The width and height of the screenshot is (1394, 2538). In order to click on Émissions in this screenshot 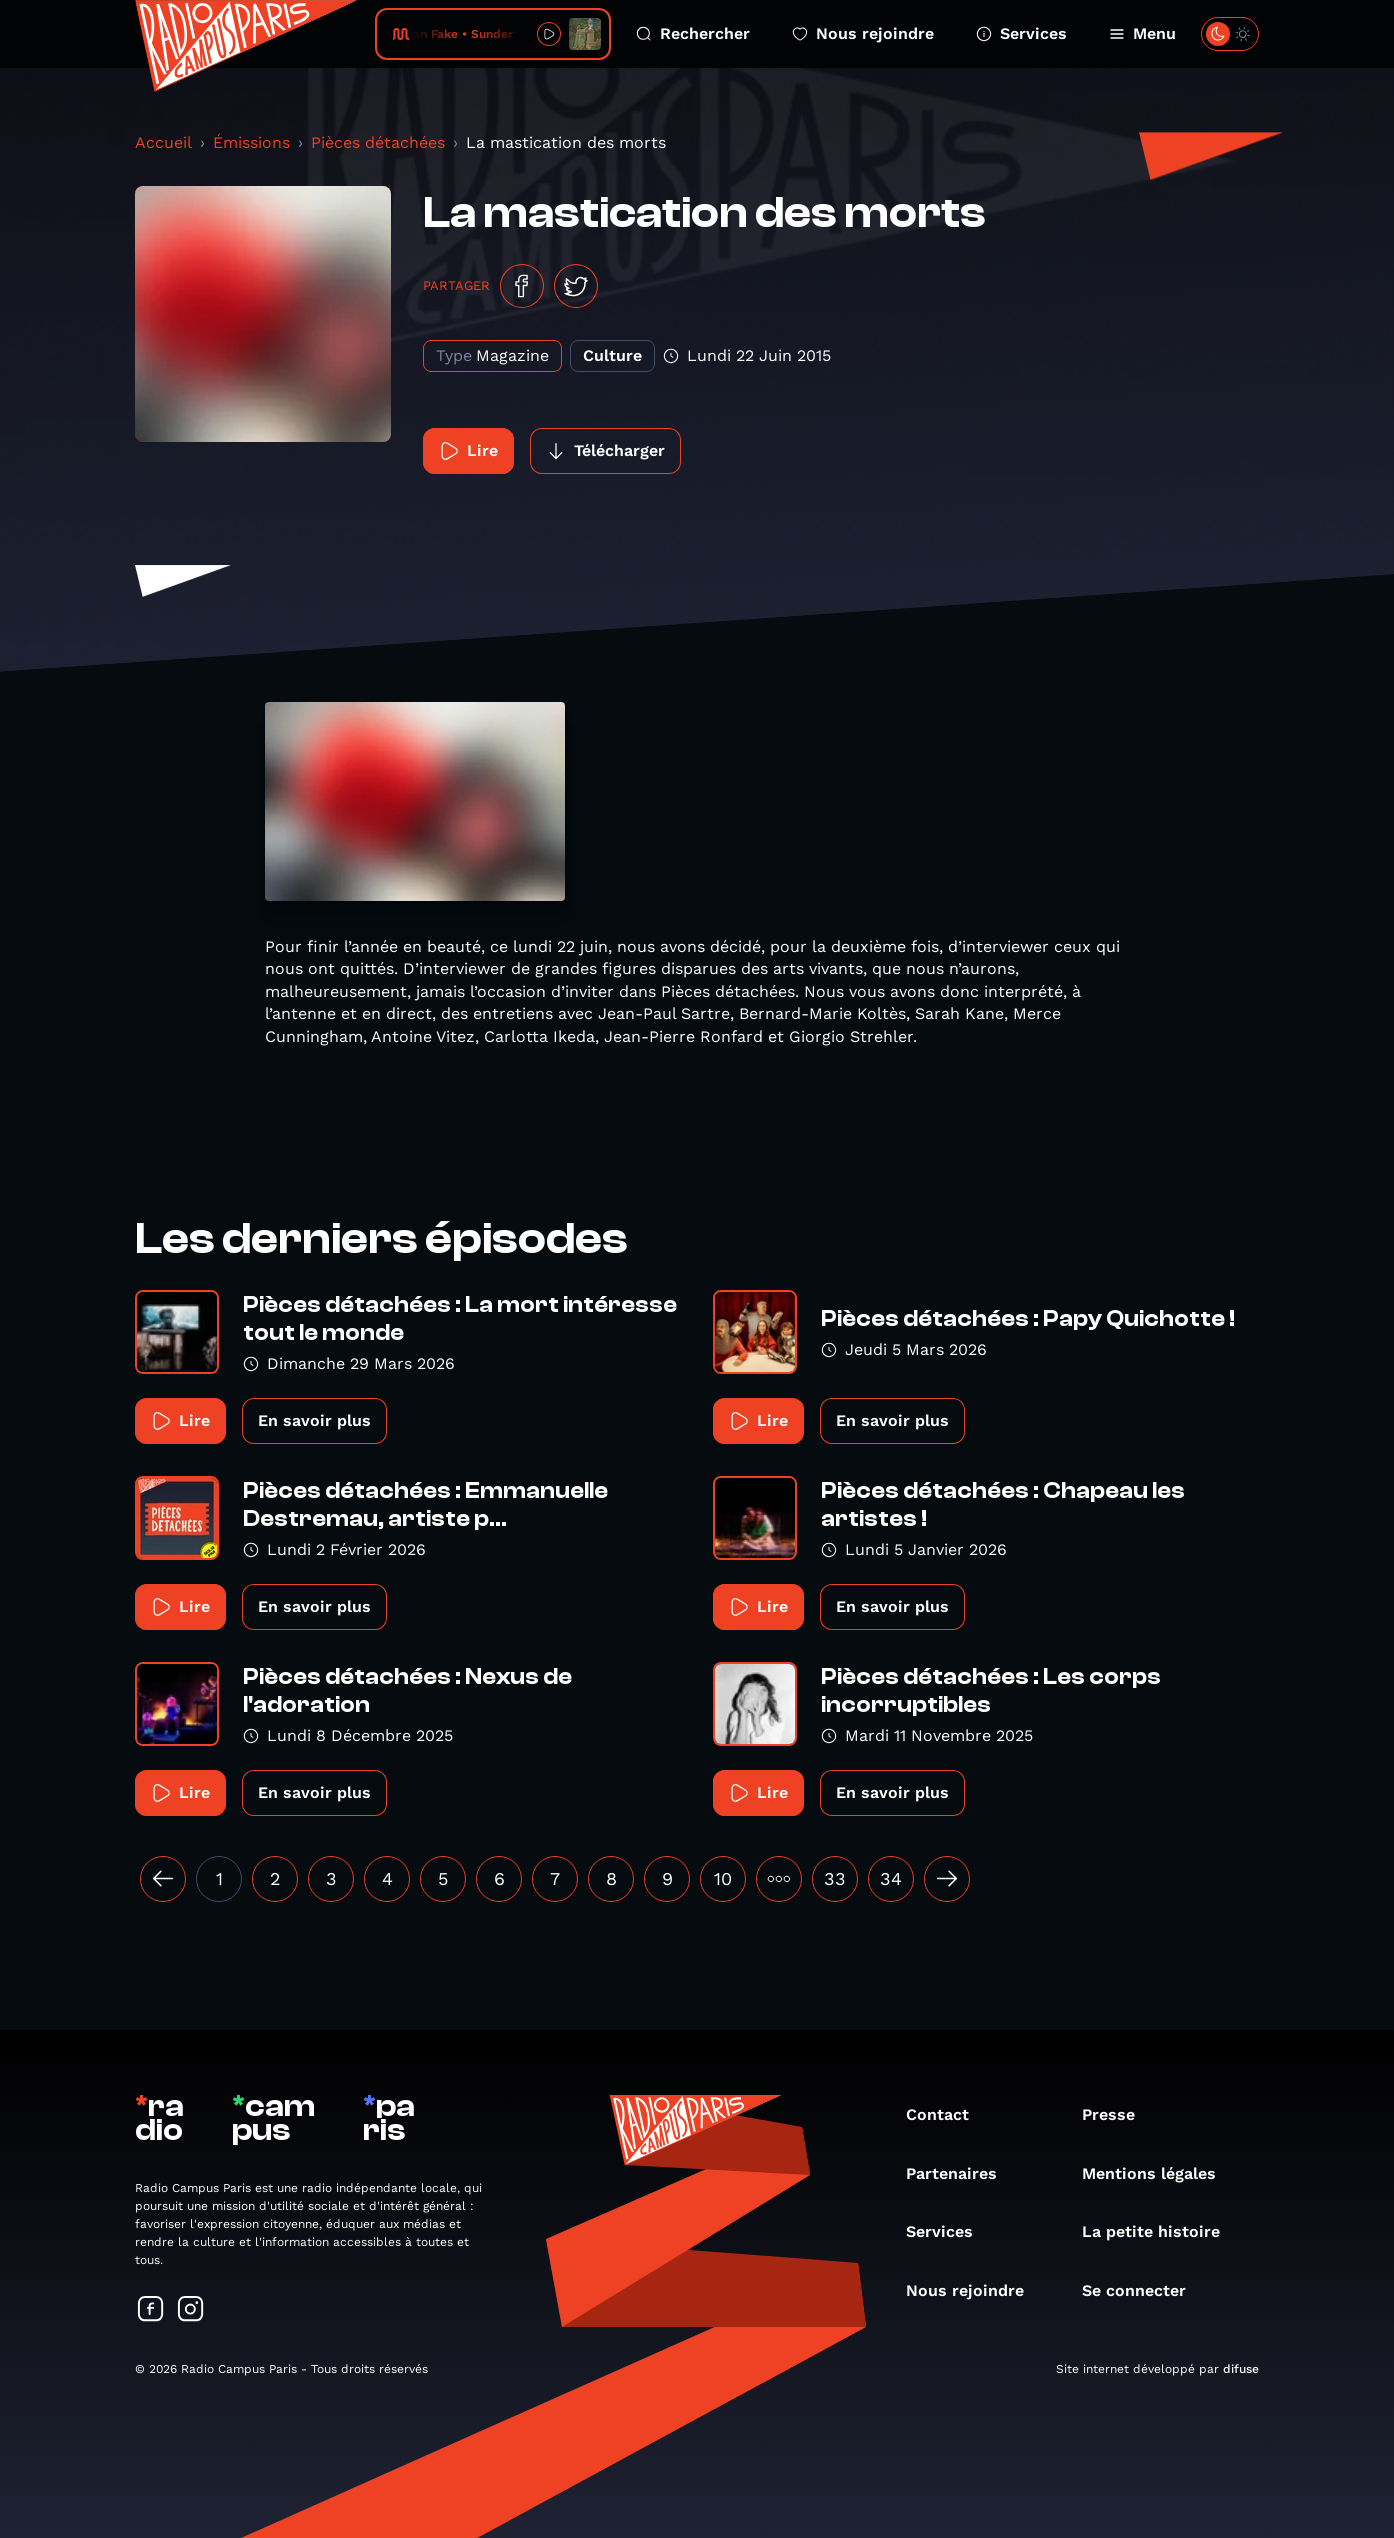, I will do `click(251, 142)`.